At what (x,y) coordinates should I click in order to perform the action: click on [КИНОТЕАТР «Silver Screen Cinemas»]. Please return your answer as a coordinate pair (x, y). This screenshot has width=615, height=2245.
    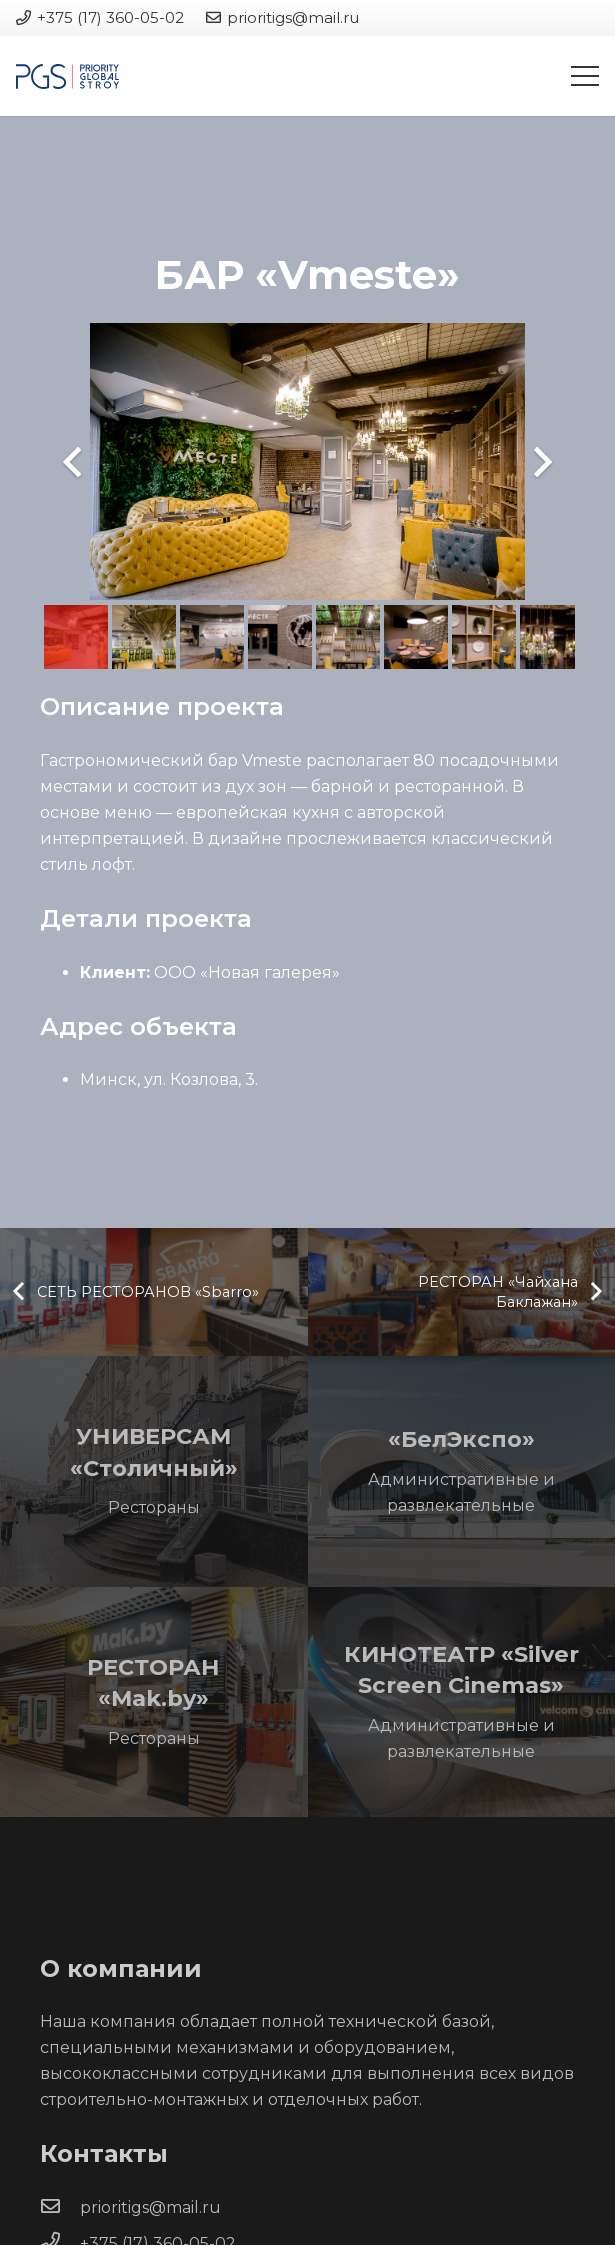
    Looking at the image, I should click on (462, 1702).